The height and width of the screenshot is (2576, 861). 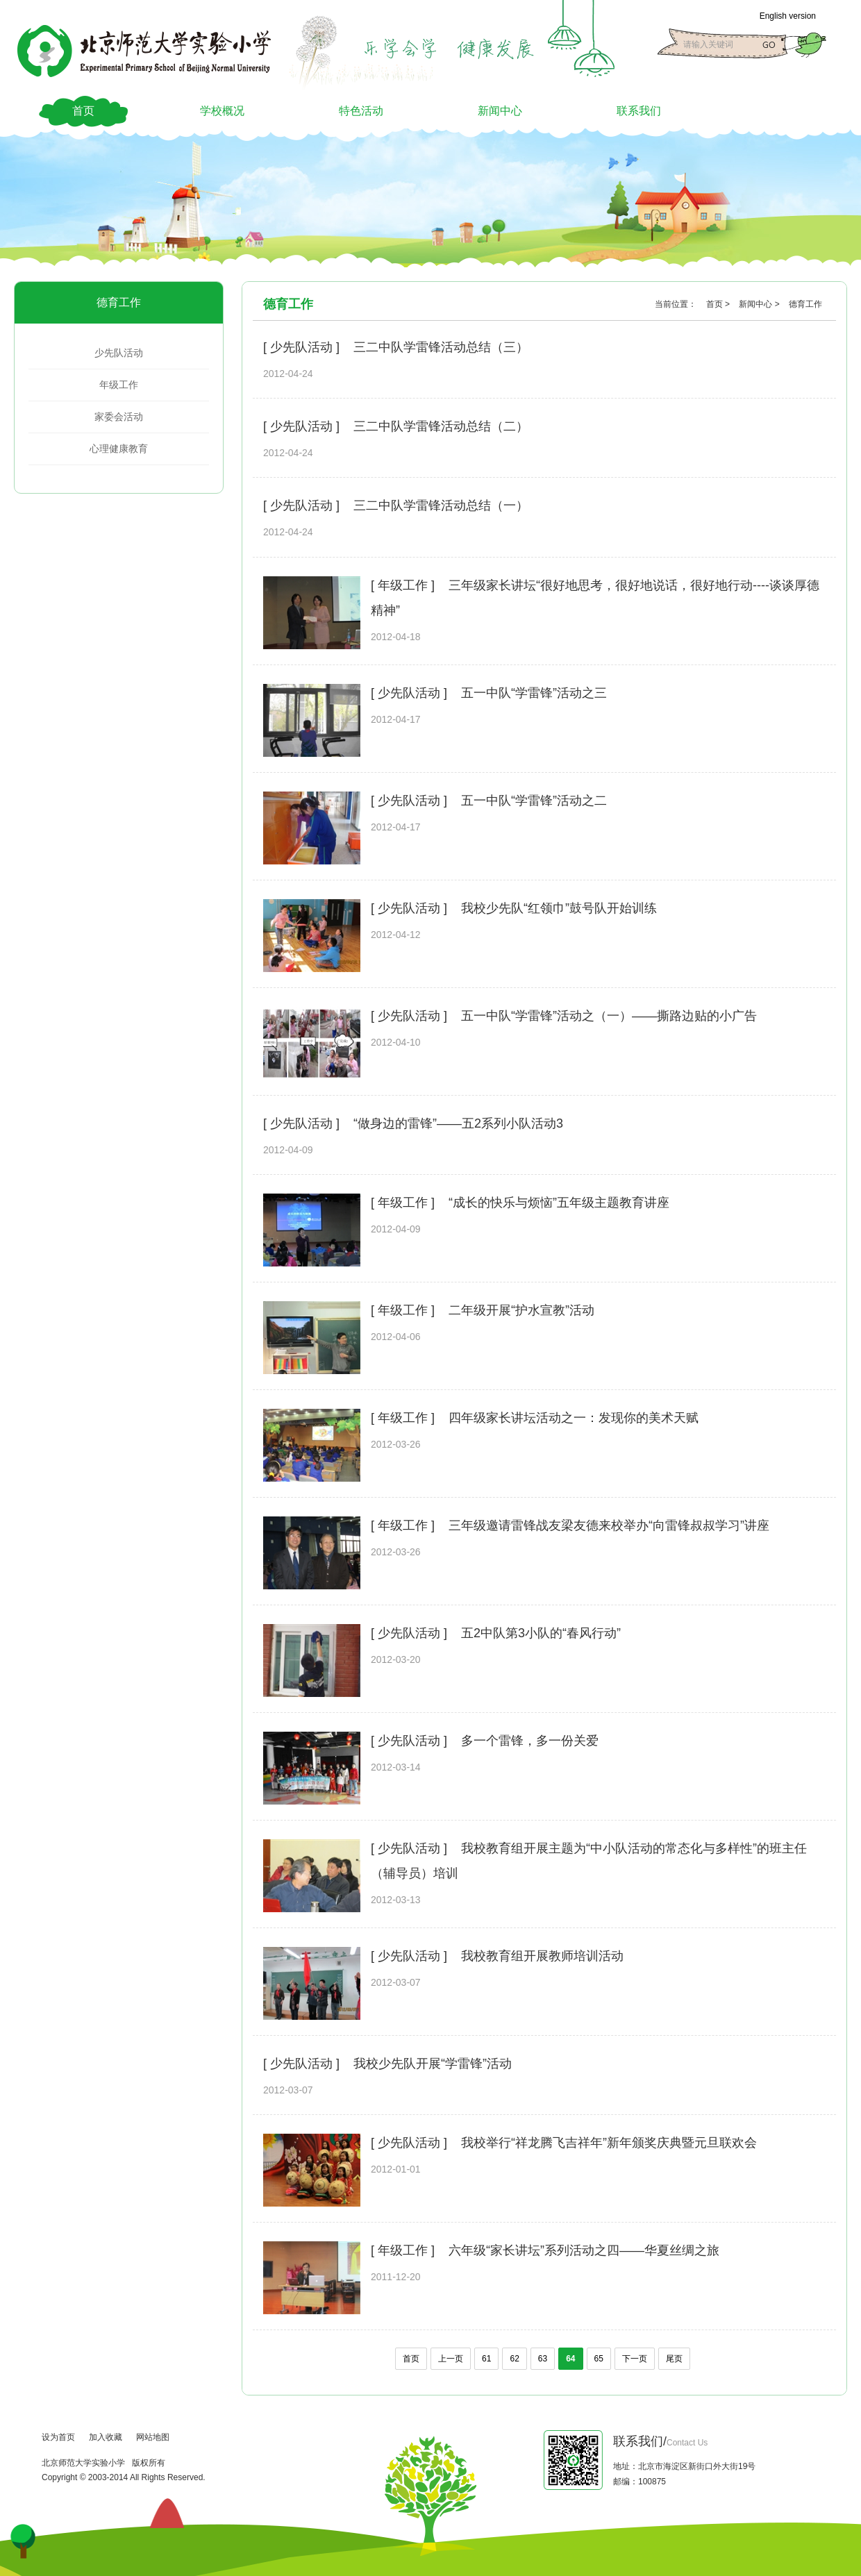 I want to click on 六年级“家长讲坛”系列活动之四——华夏丝绸之旅, so click(x=584, y=2250).